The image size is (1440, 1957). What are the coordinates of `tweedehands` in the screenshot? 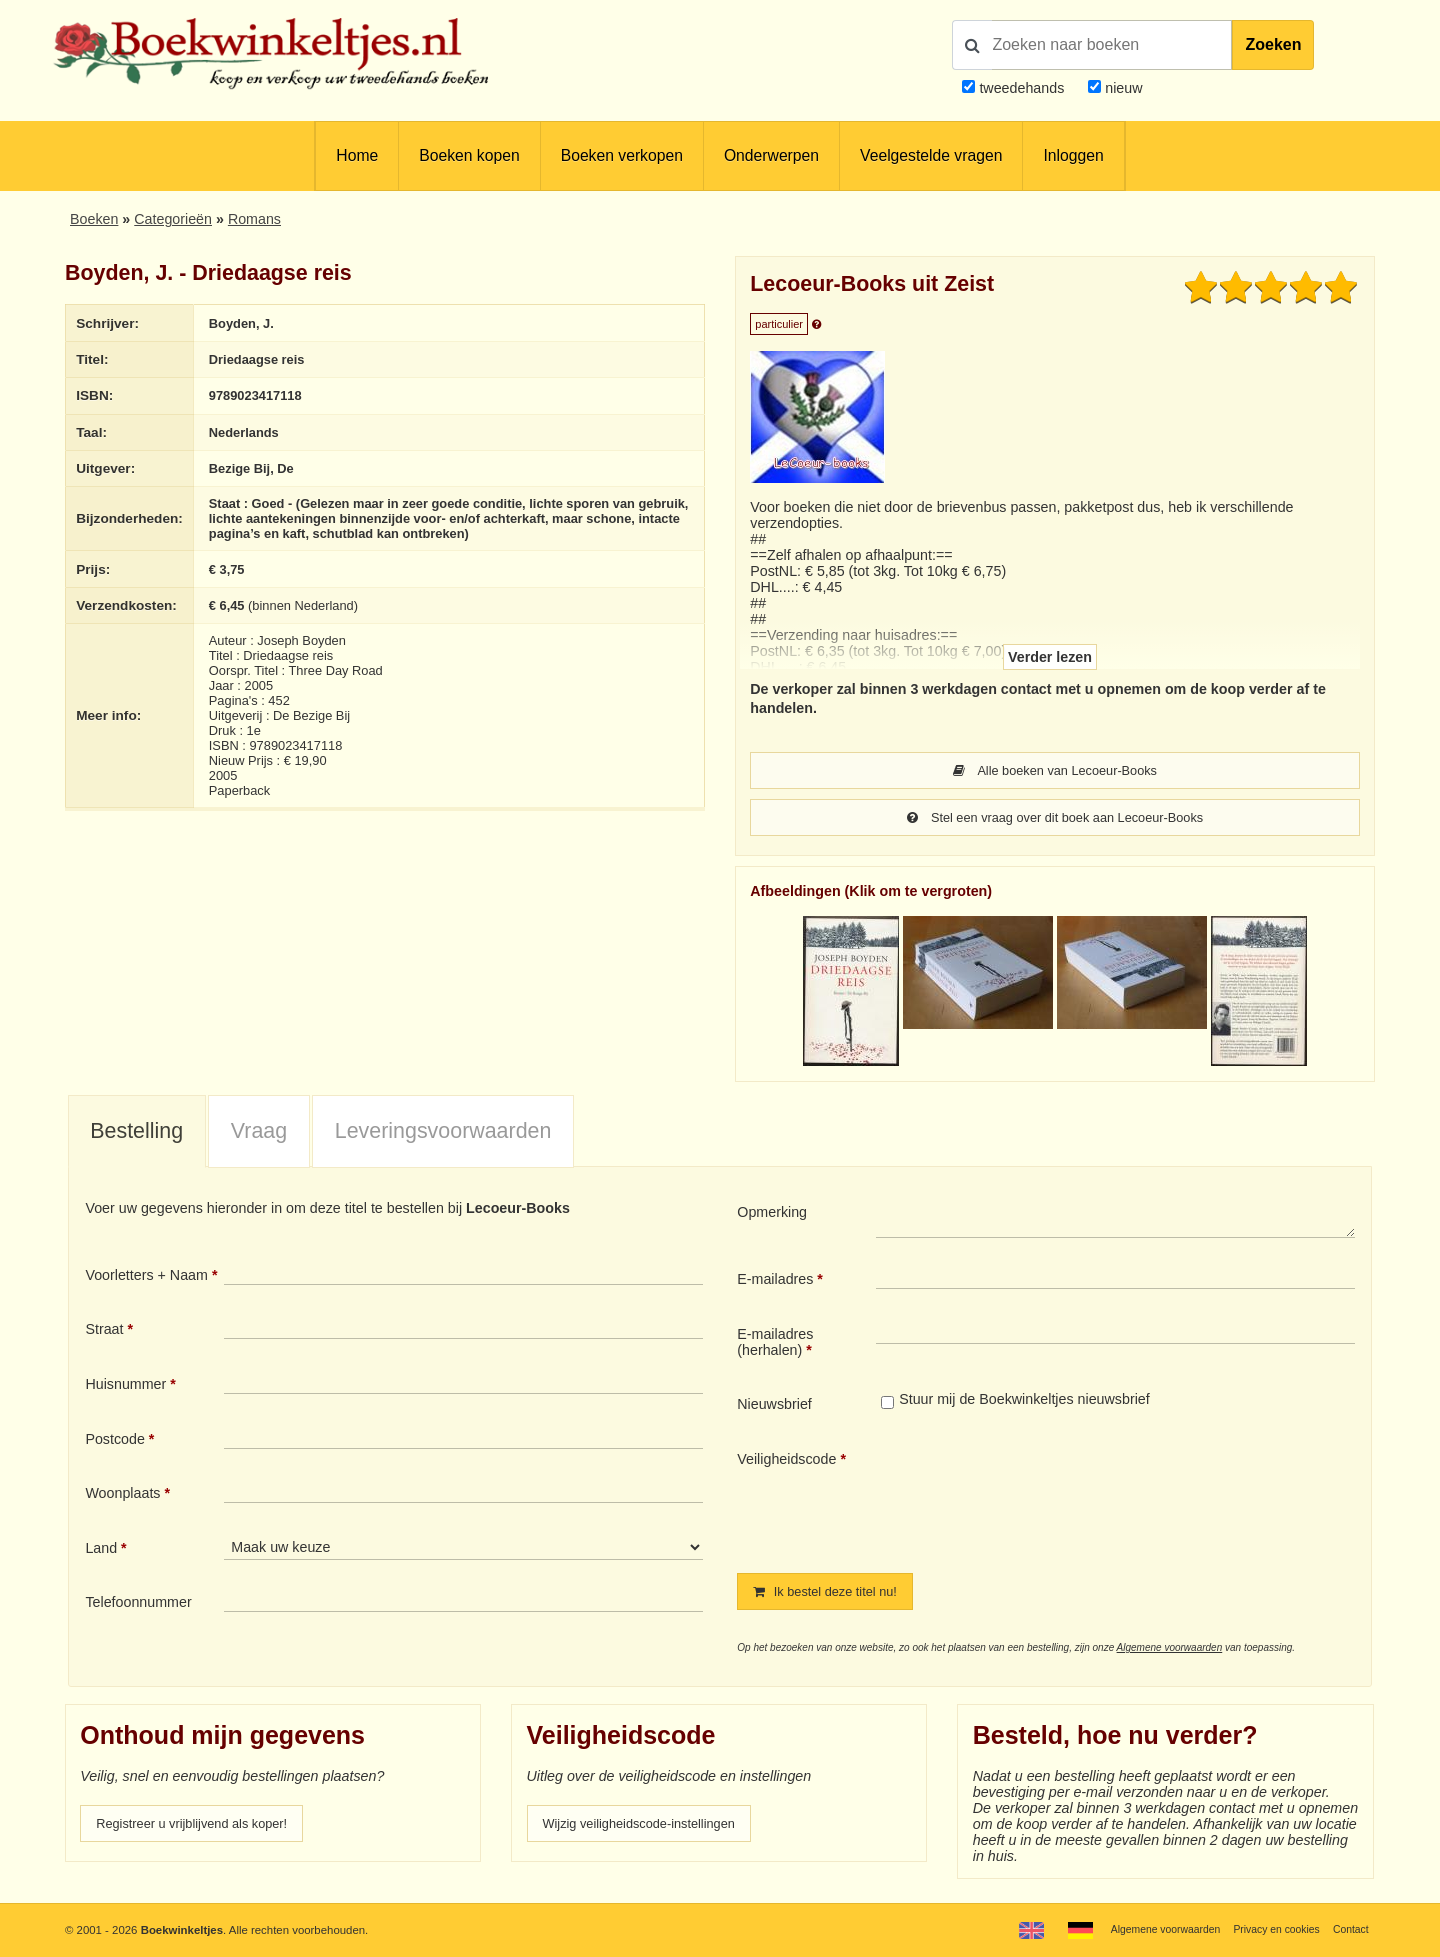 It's located at (1021, 88).